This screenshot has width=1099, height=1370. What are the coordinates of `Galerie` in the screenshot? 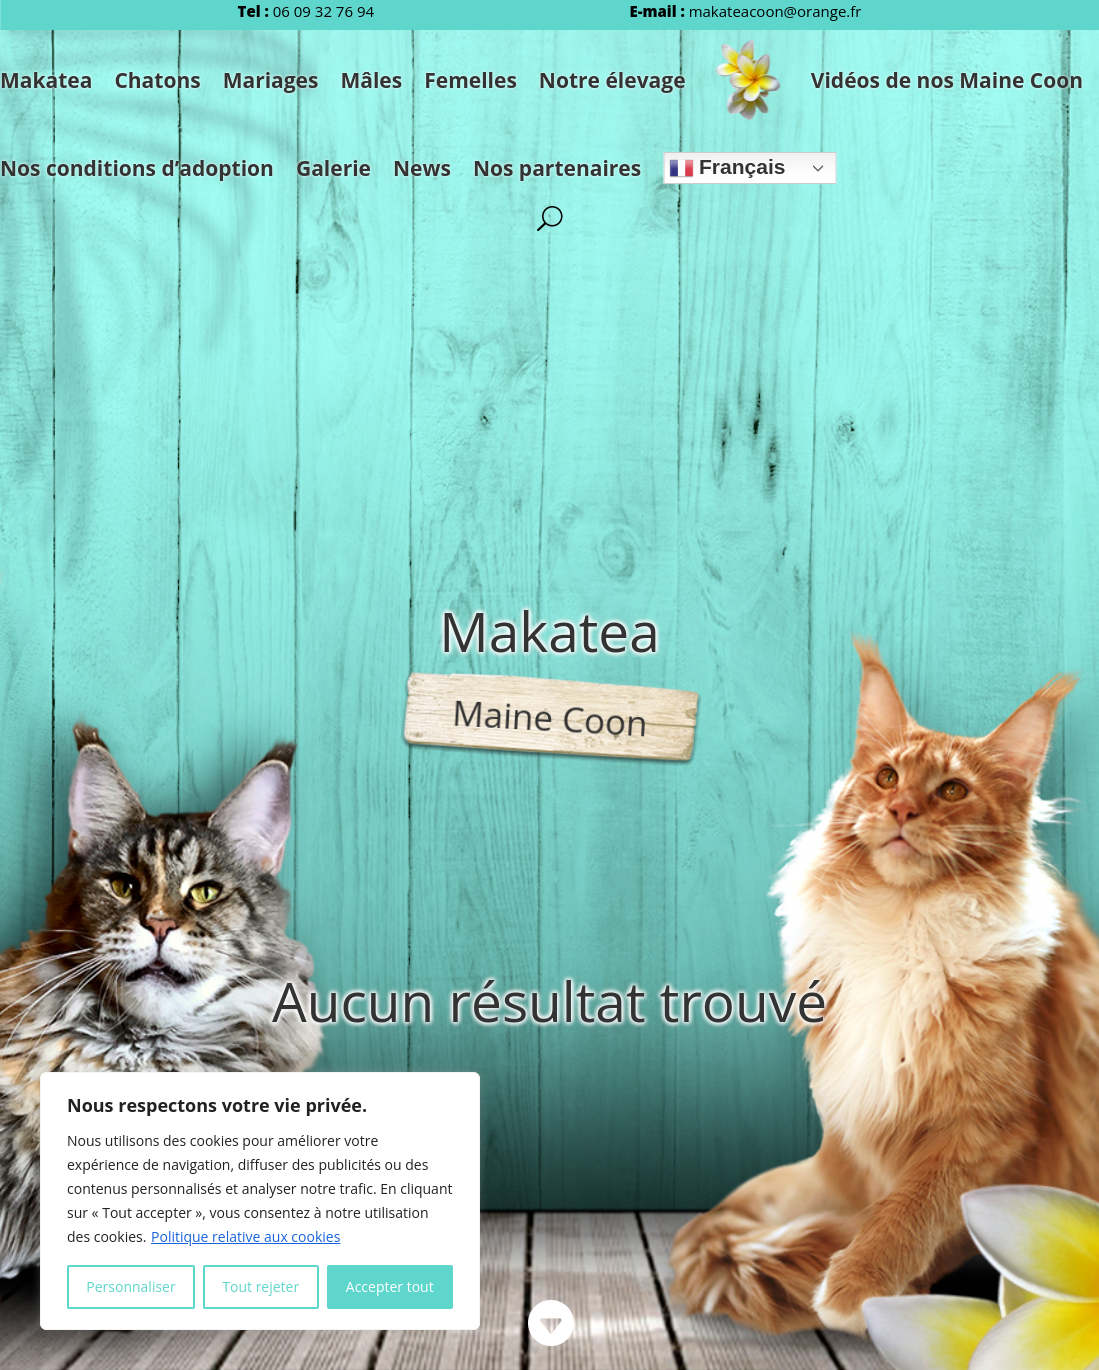 It's located at (333, 168).